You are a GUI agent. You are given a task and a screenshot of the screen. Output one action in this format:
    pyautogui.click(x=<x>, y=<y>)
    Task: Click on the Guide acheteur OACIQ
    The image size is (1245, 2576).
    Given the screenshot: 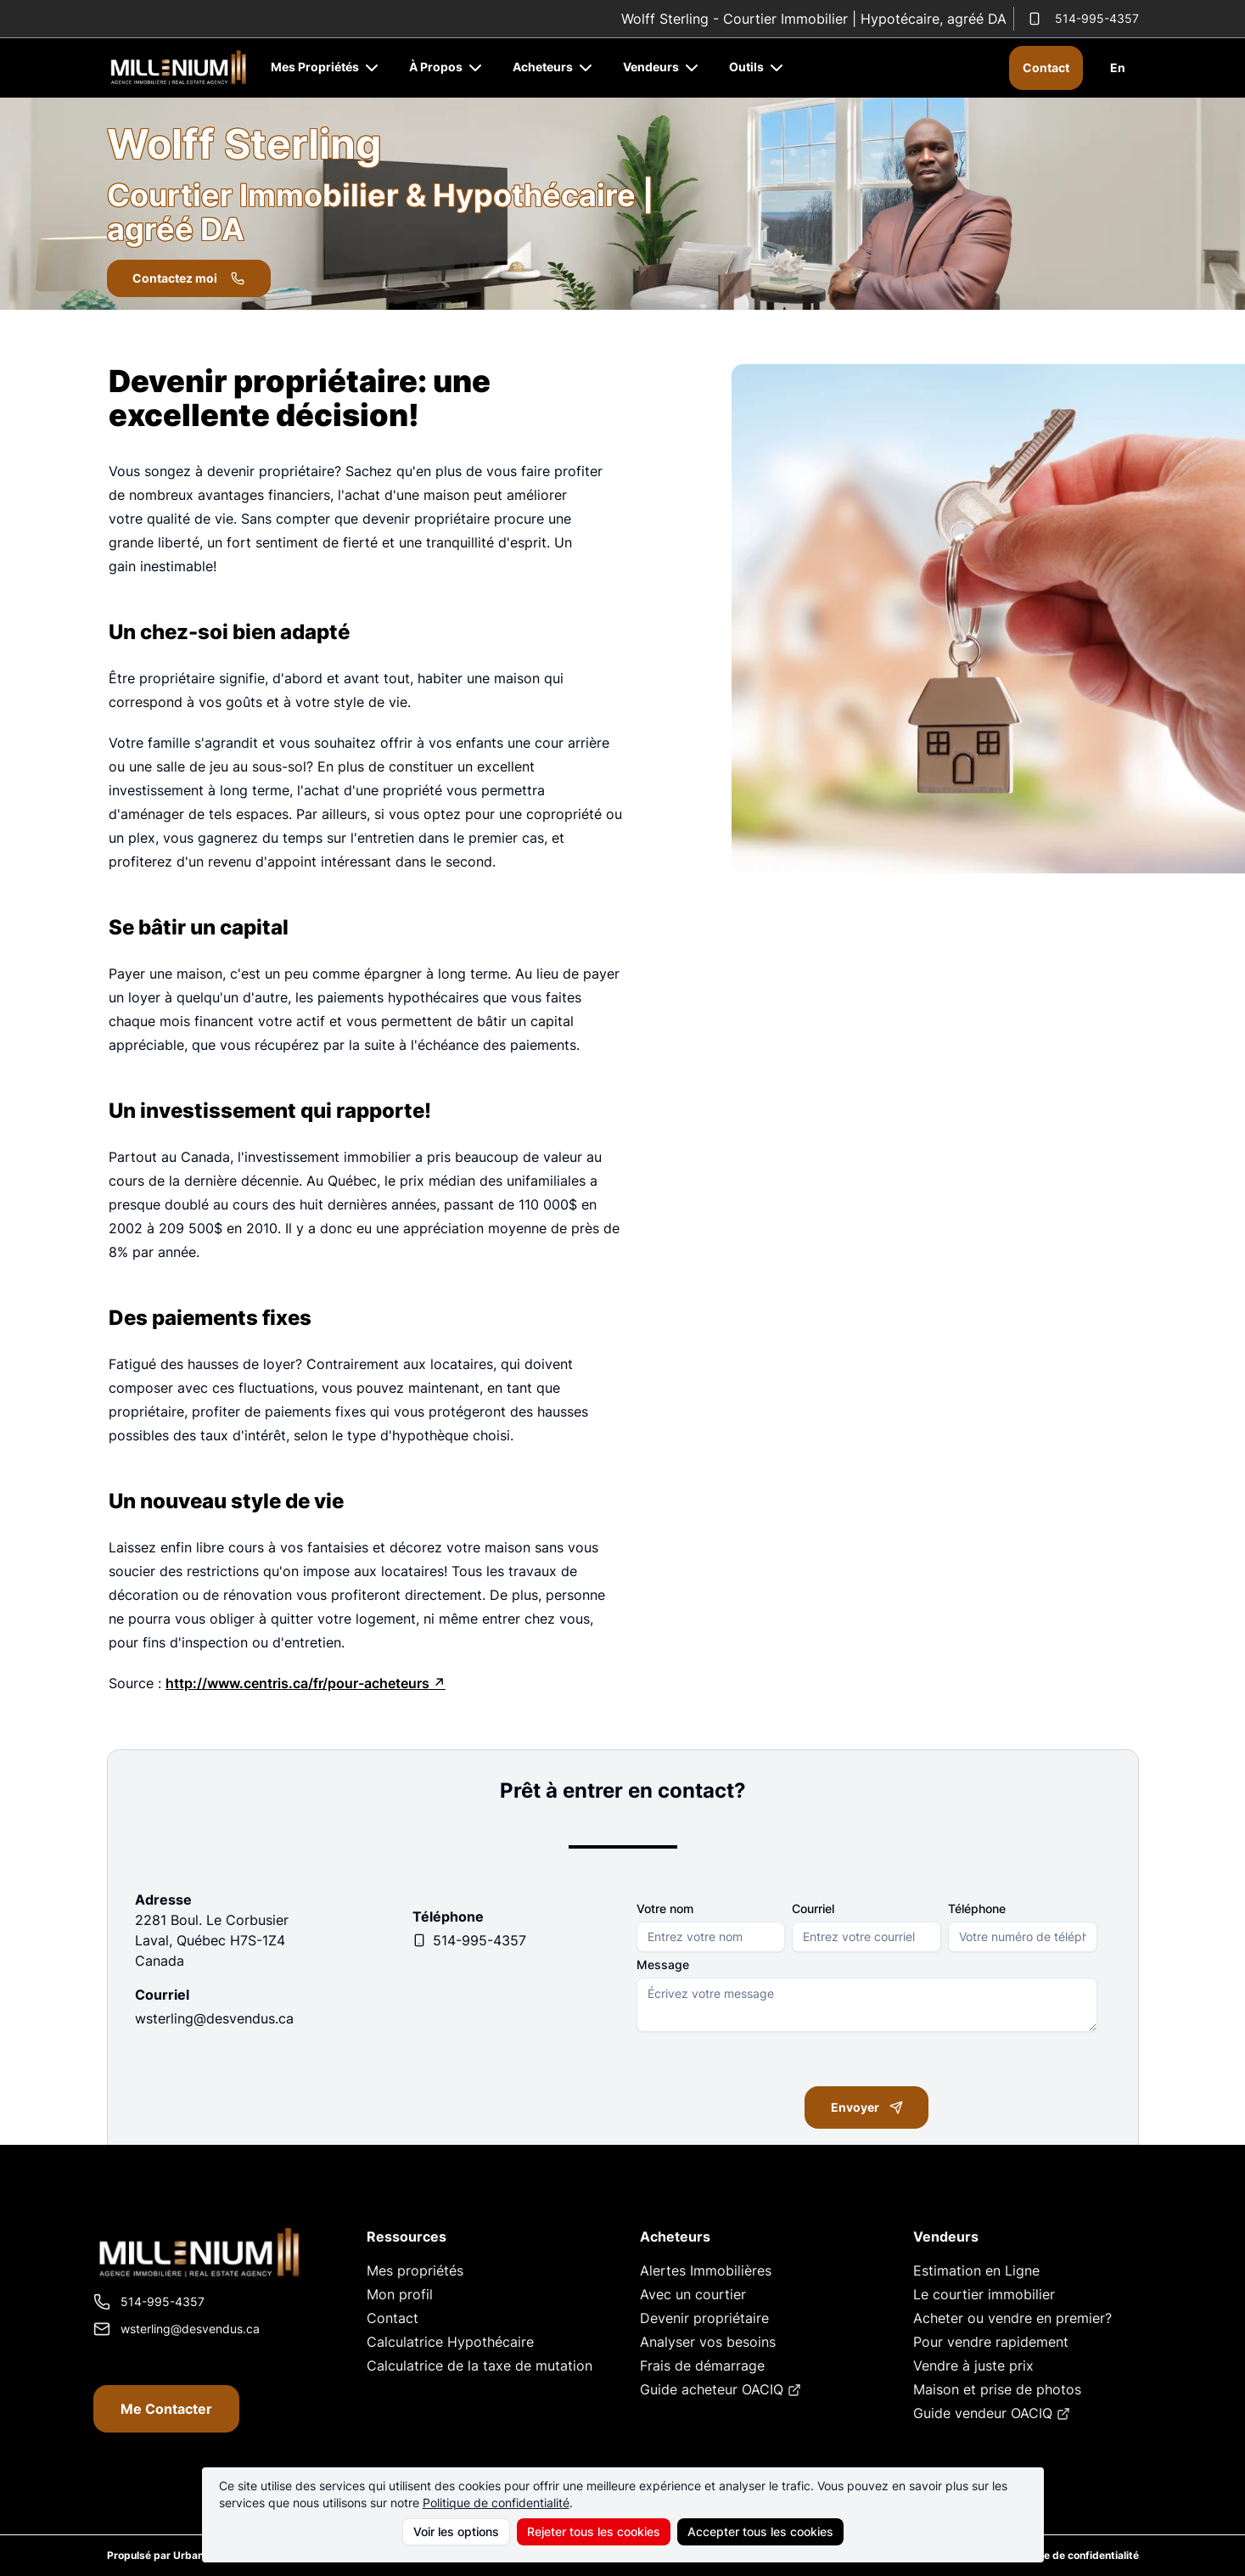 What is the action you would take?
    pyautogui.click(x=720, y=2389)
    